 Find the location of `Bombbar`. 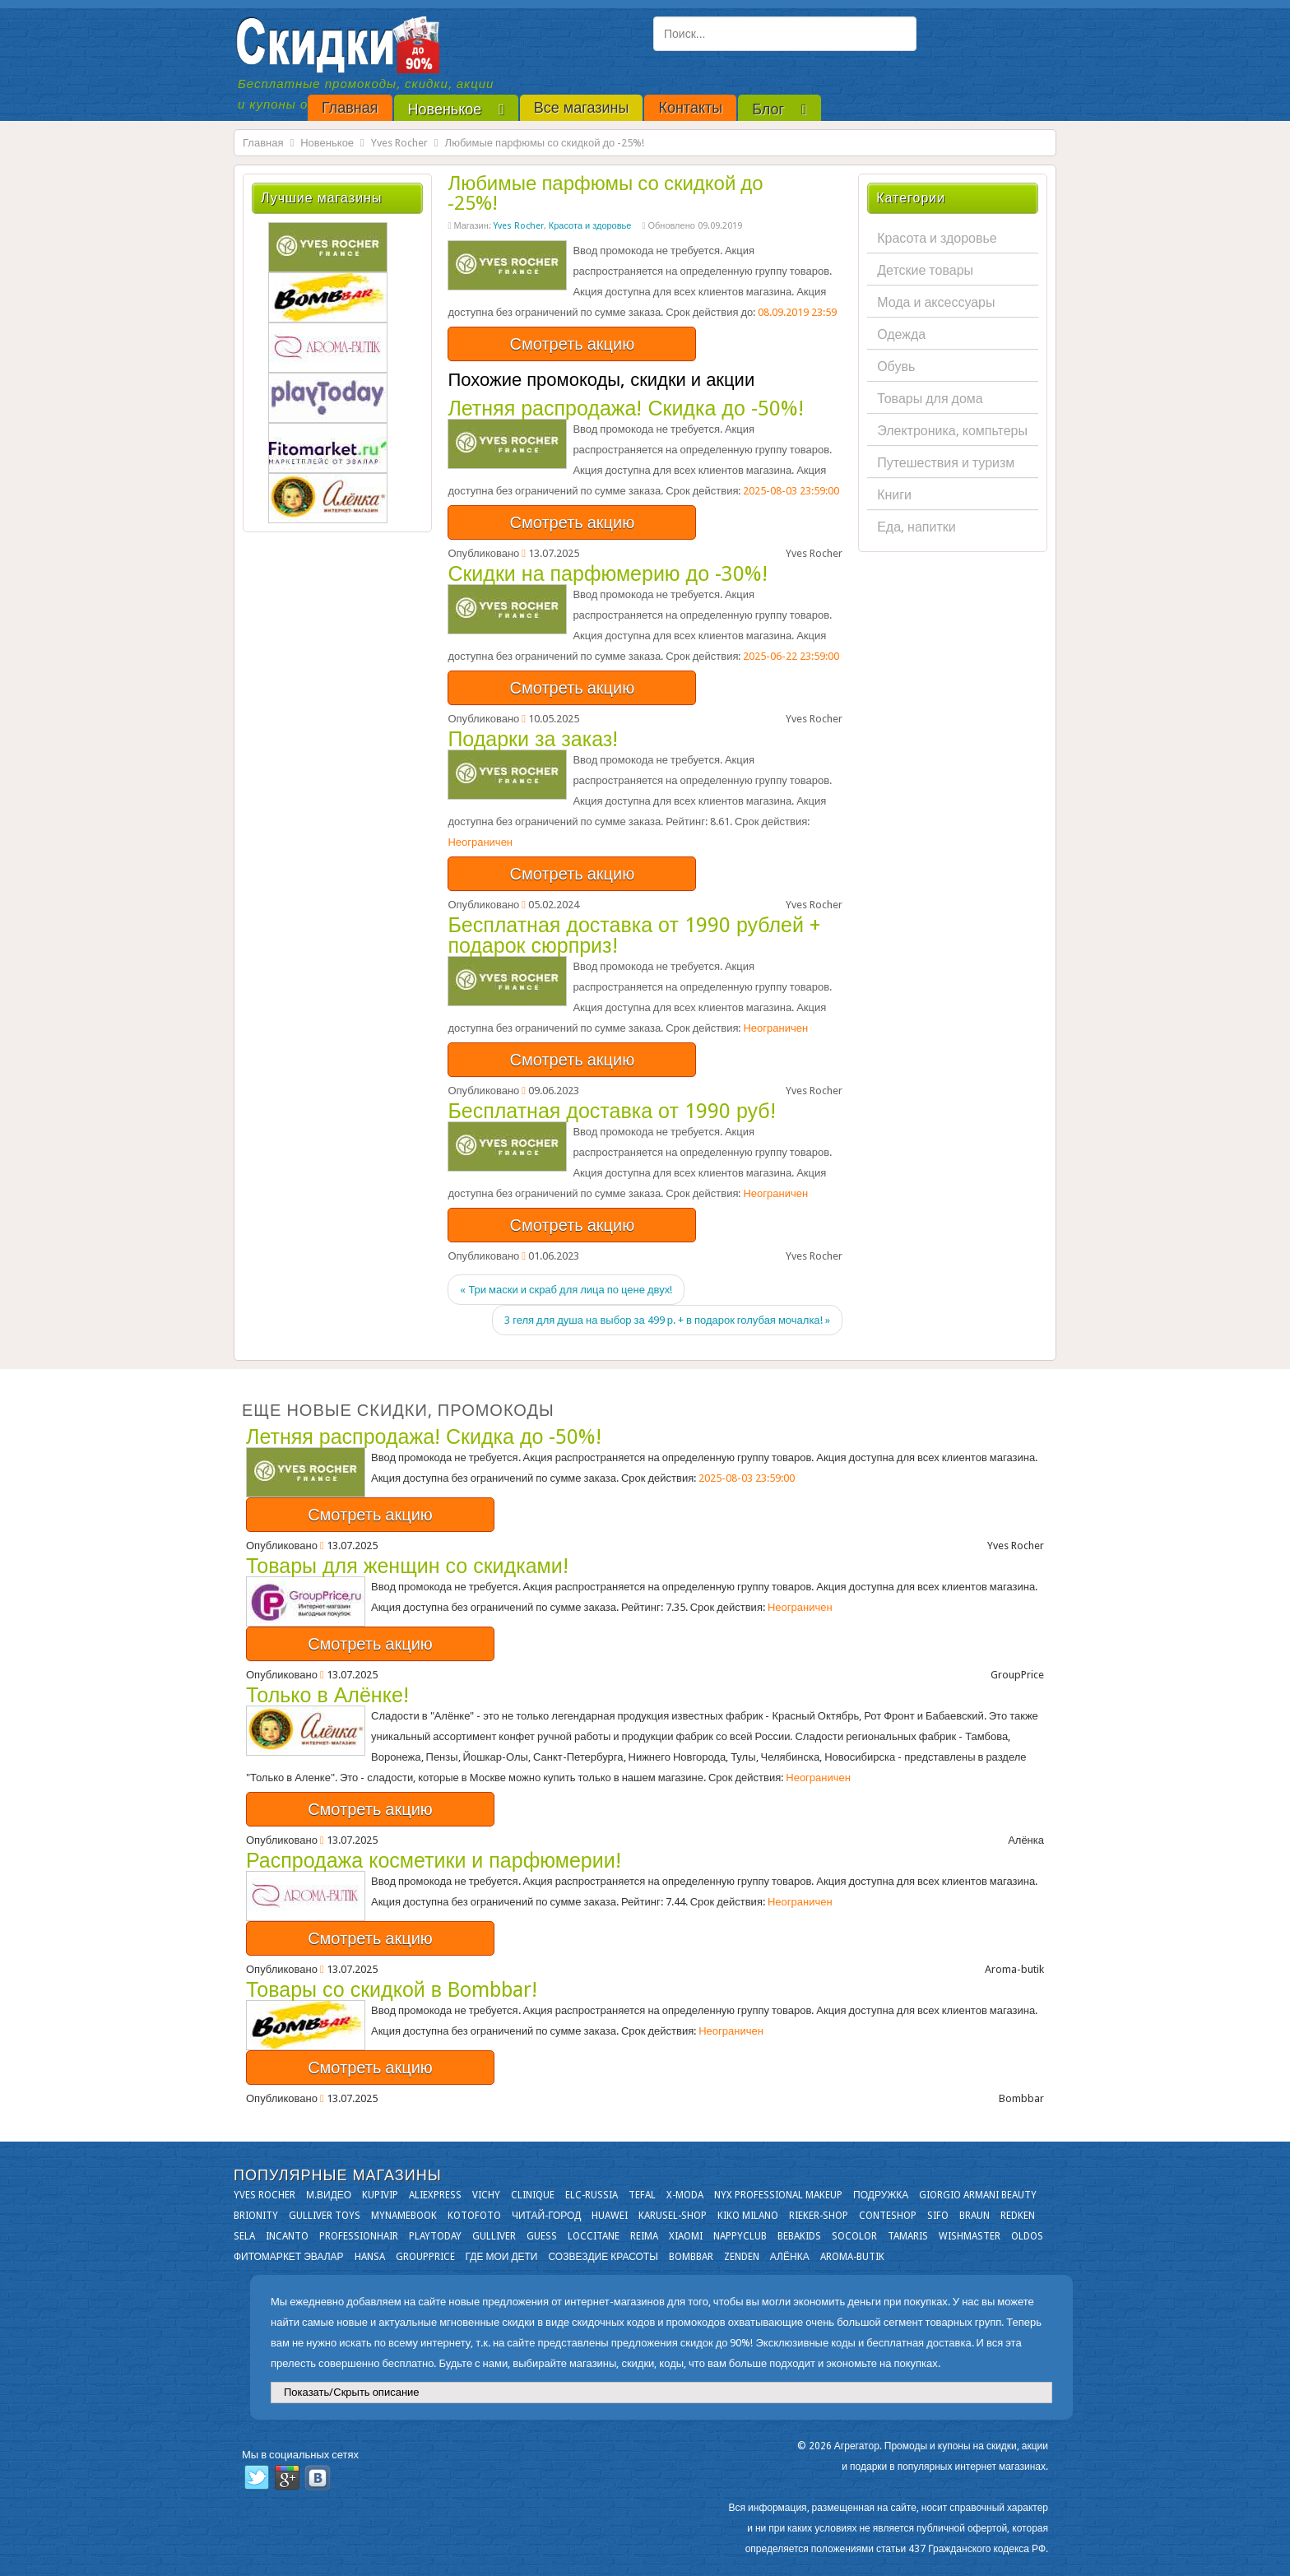

Bombbar is located at coordinates (691, 2257).